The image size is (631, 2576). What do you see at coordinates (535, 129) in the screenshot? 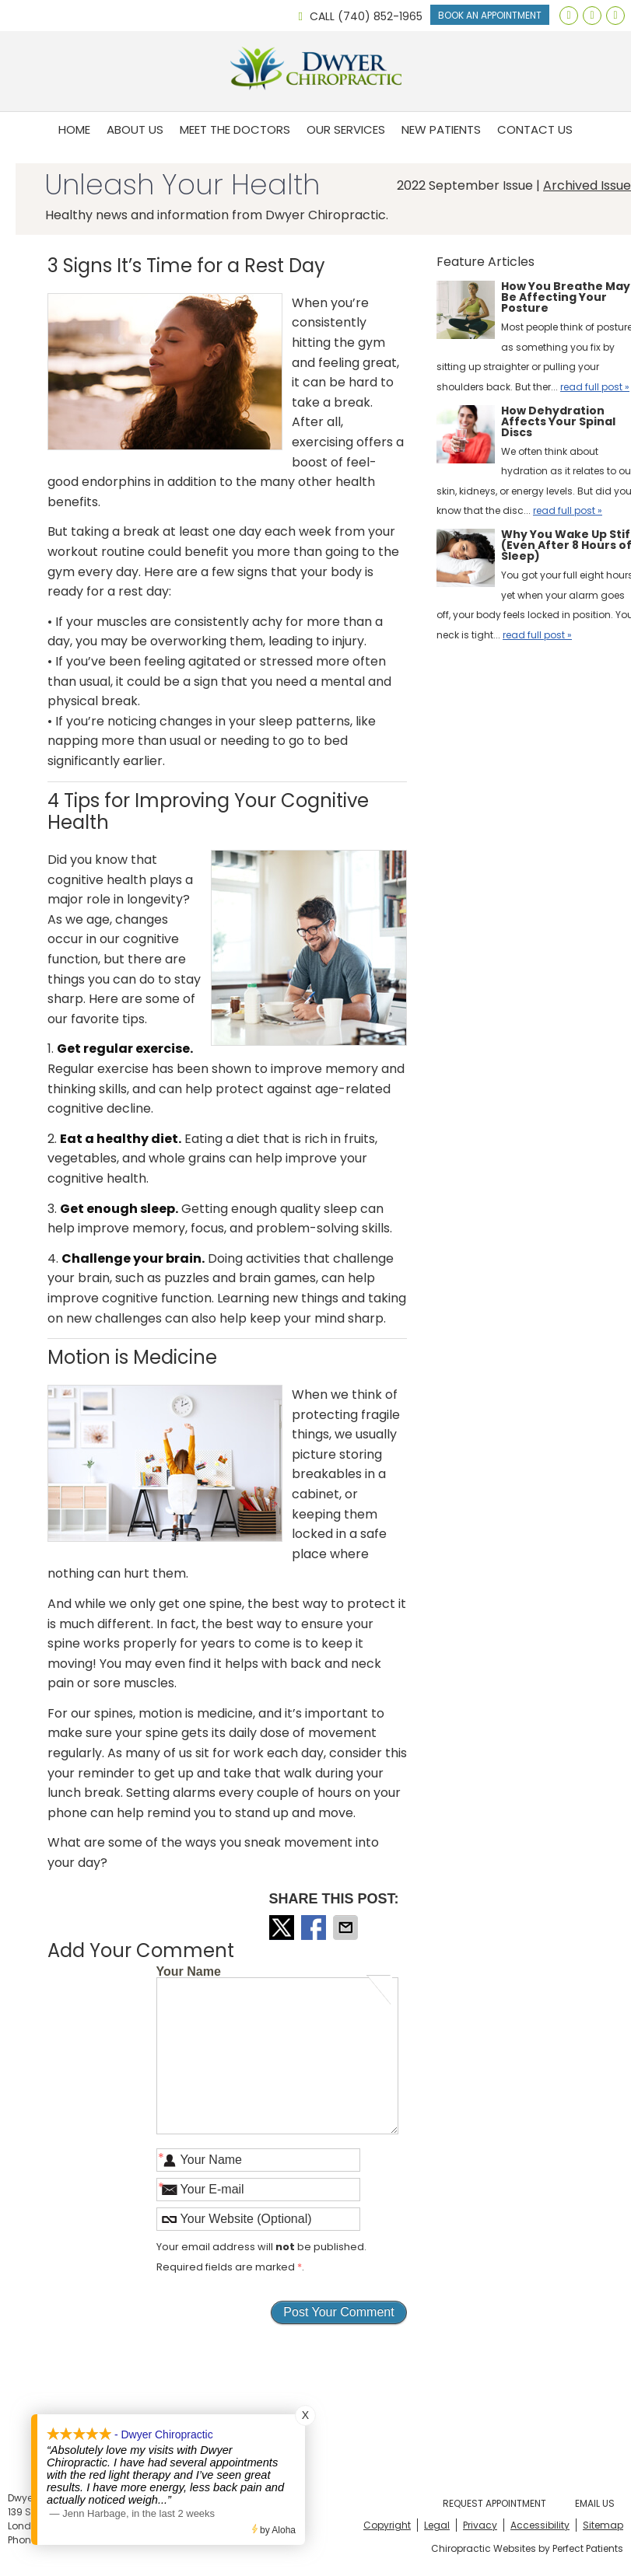
I see `Contact Us` at bounding box center [535, 129].